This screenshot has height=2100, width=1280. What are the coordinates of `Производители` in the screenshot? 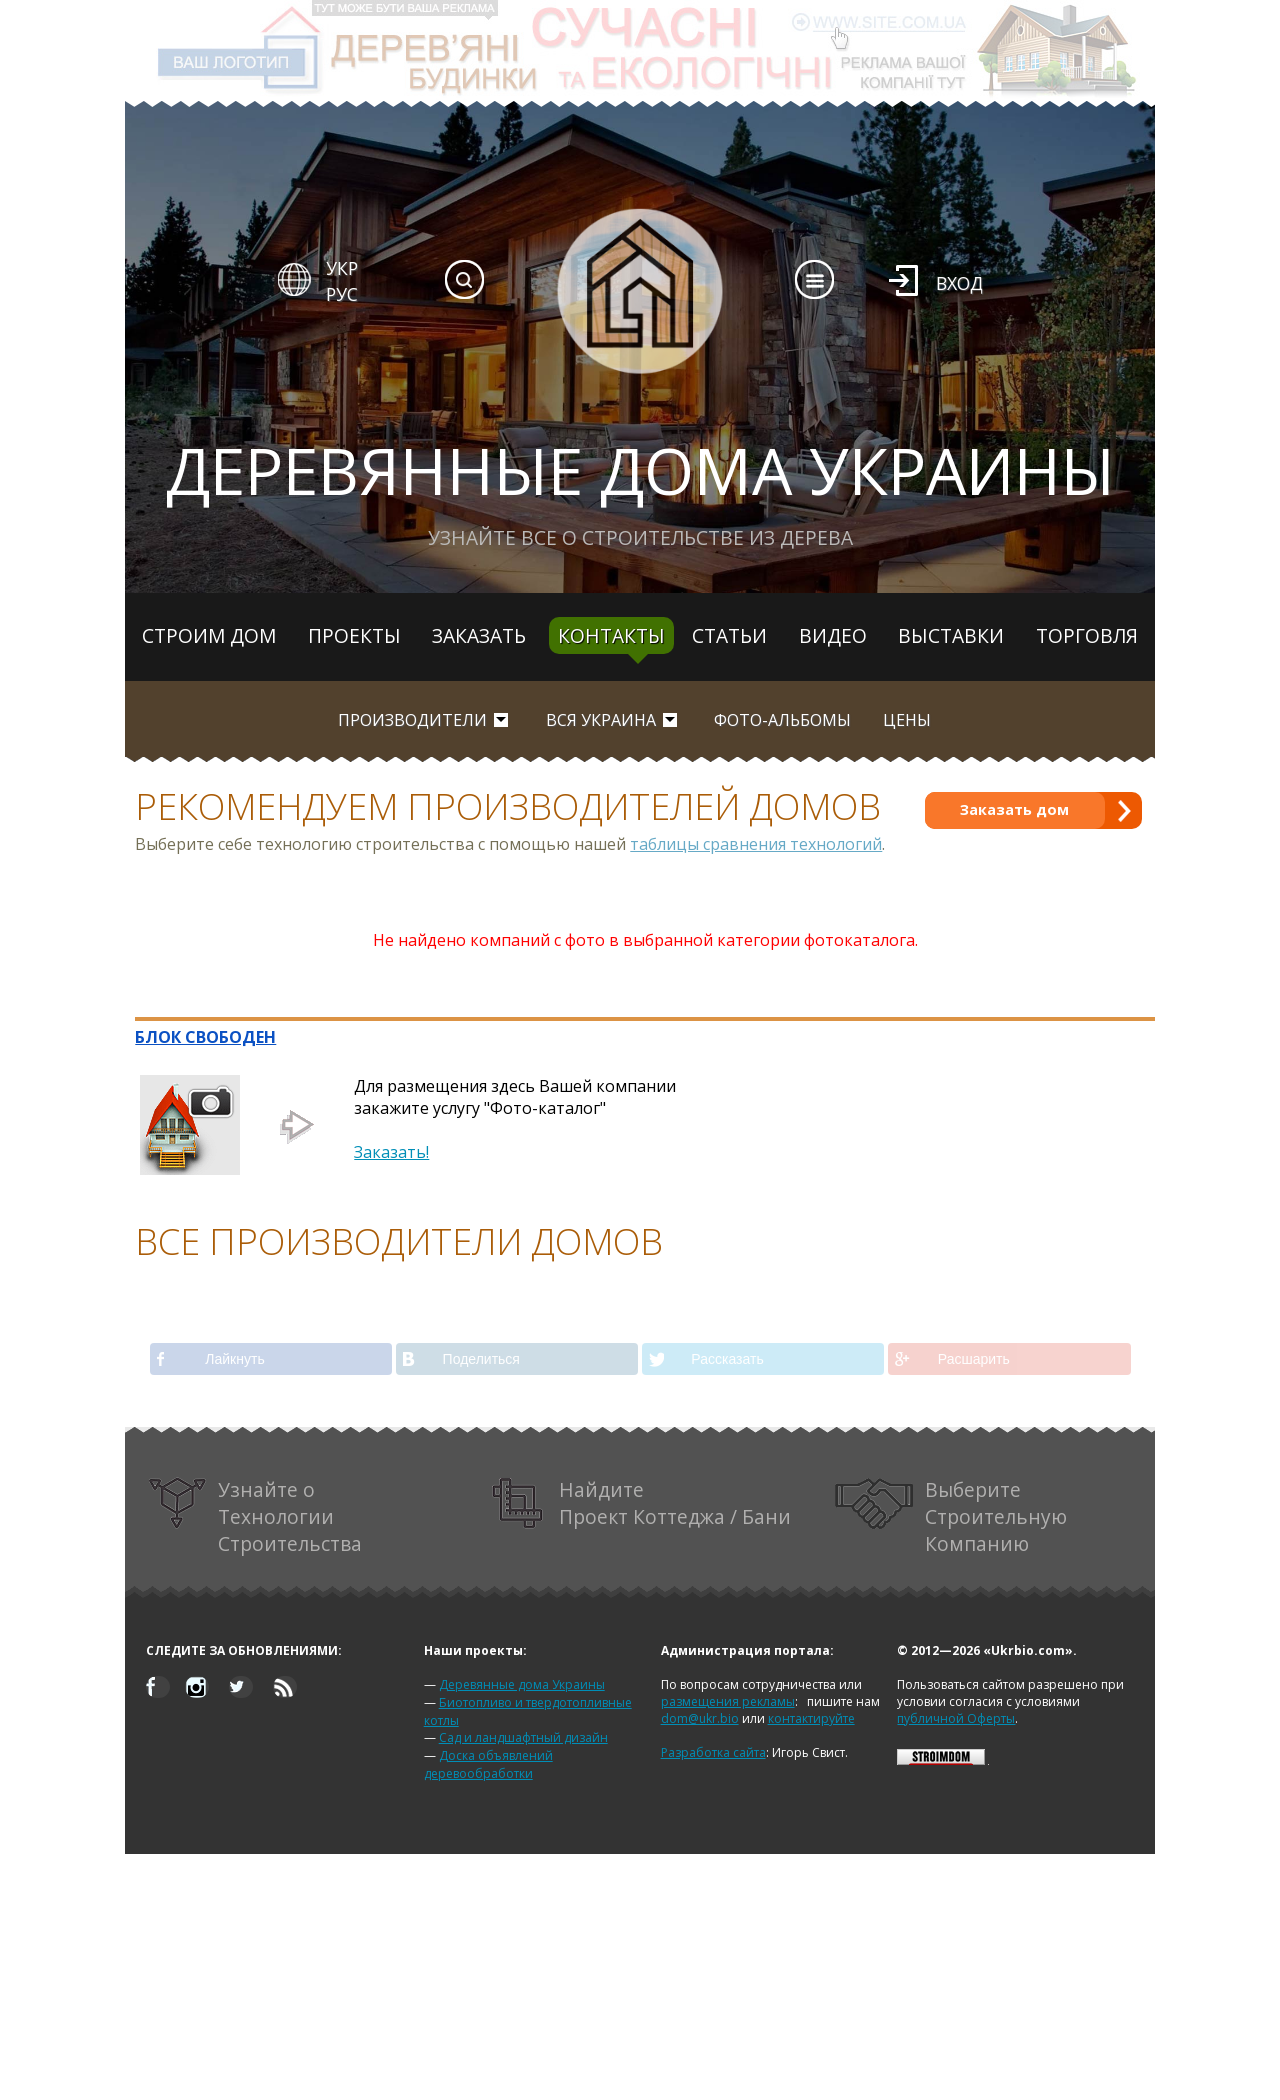 It's located at (412, 720).